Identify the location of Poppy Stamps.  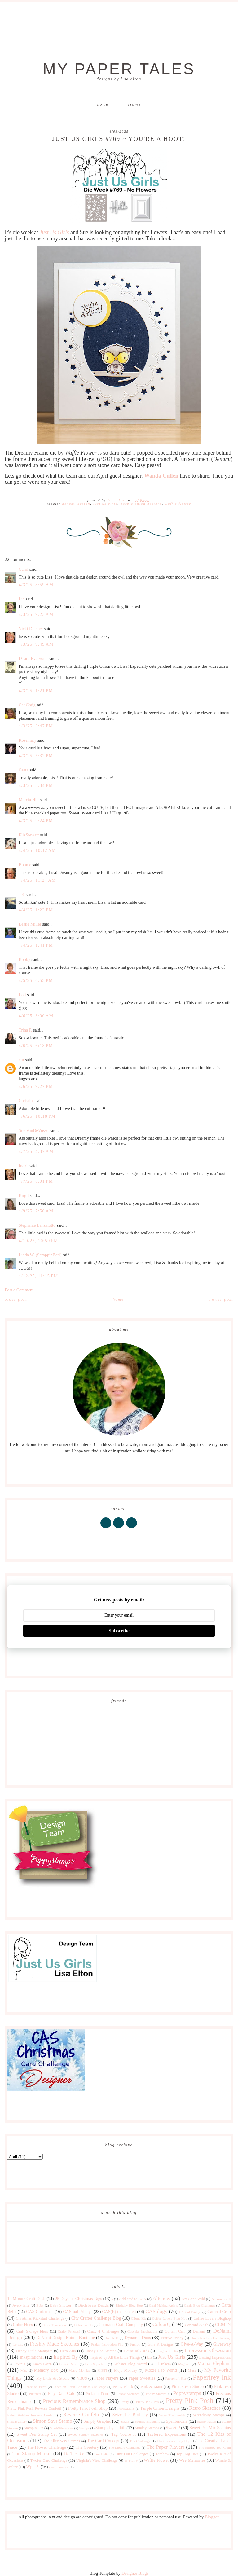
(156, 2393).